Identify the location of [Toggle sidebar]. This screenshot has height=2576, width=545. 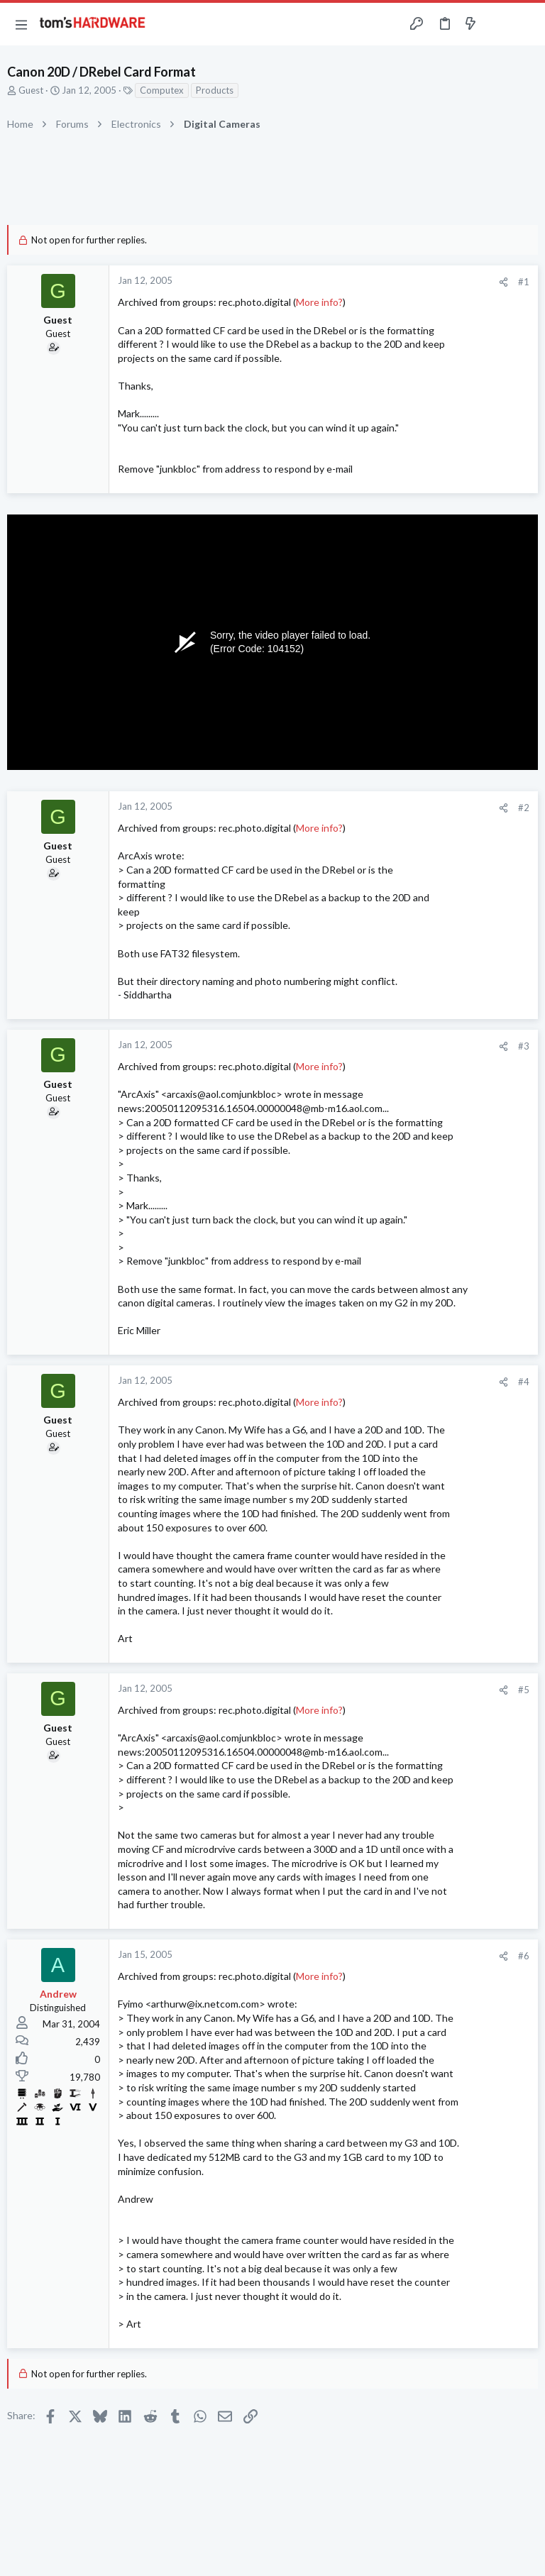
(498, 24).